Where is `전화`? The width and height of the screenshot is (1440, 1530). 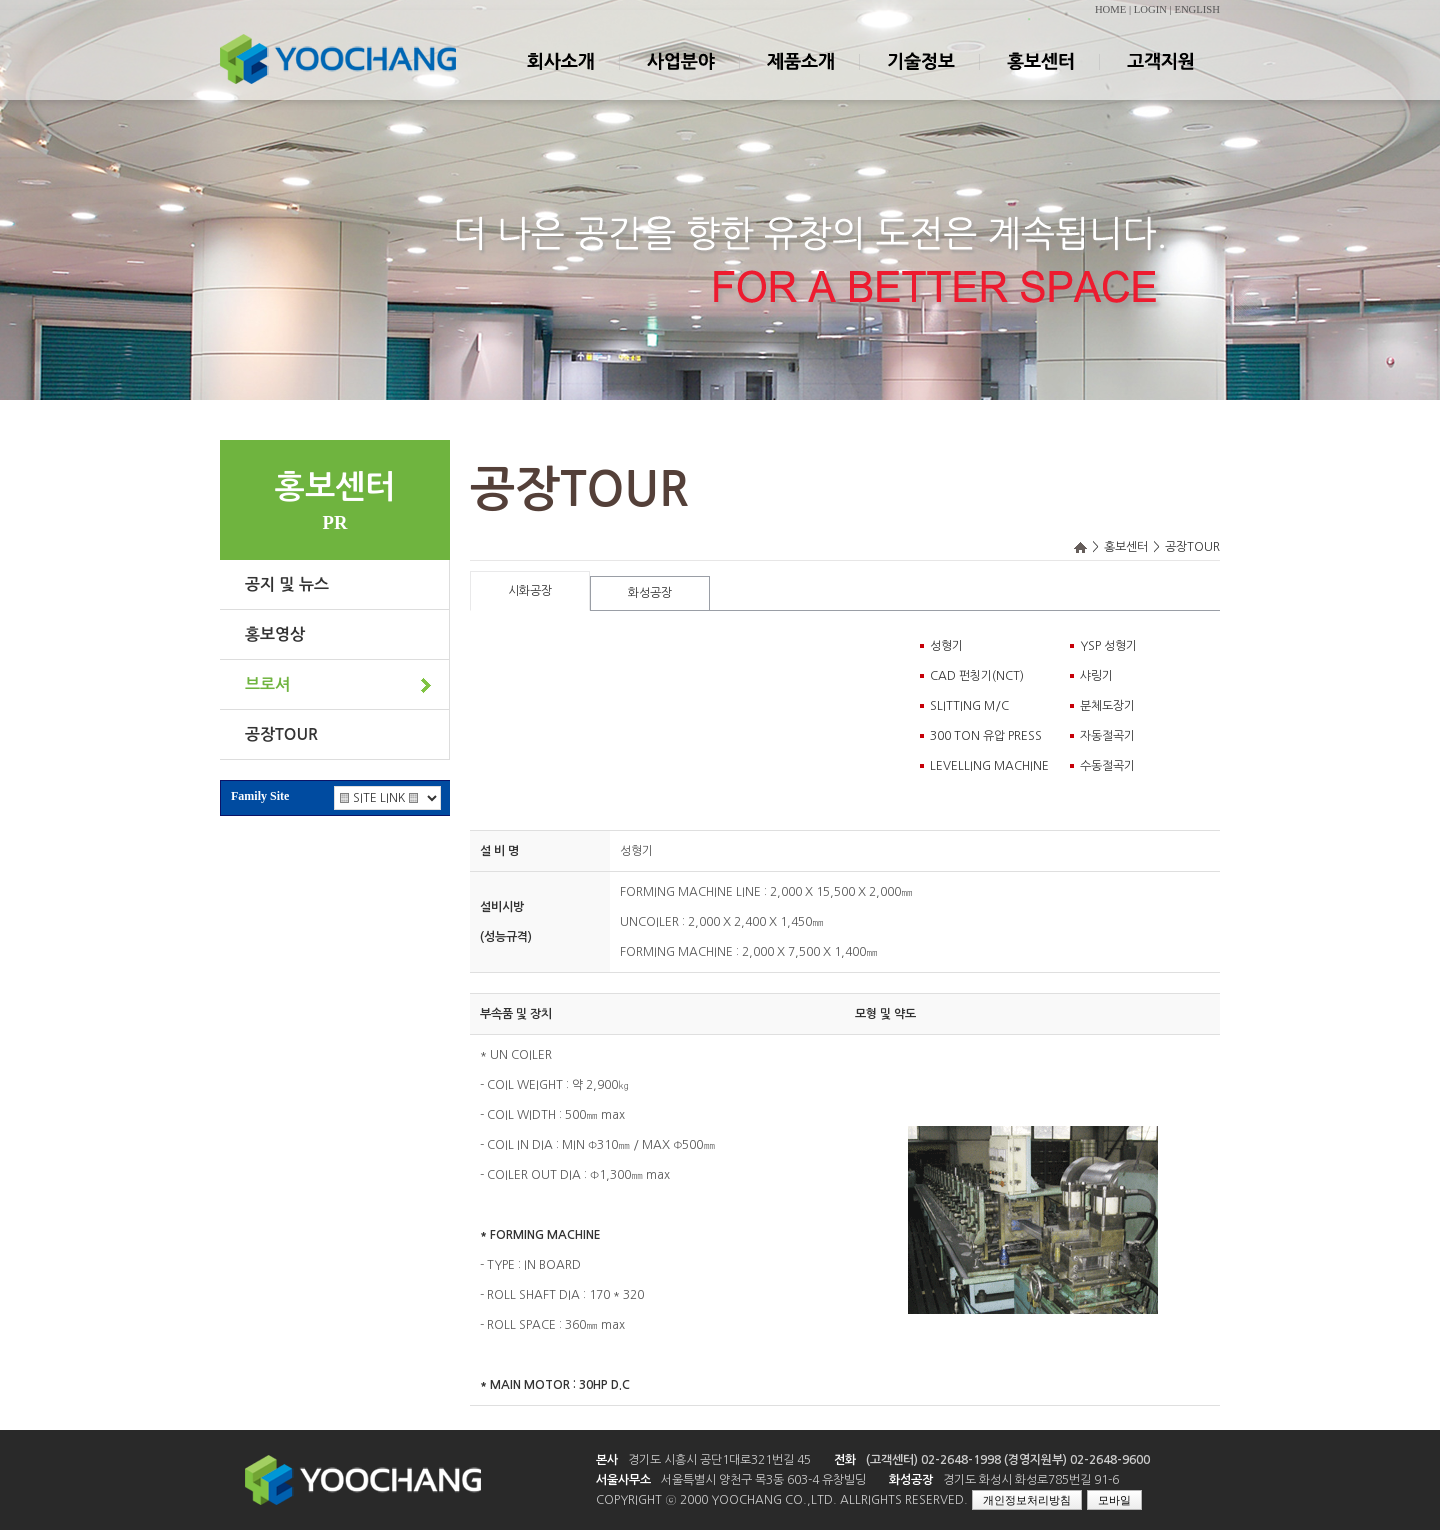
전화 is located at coordinates (845, 1460).